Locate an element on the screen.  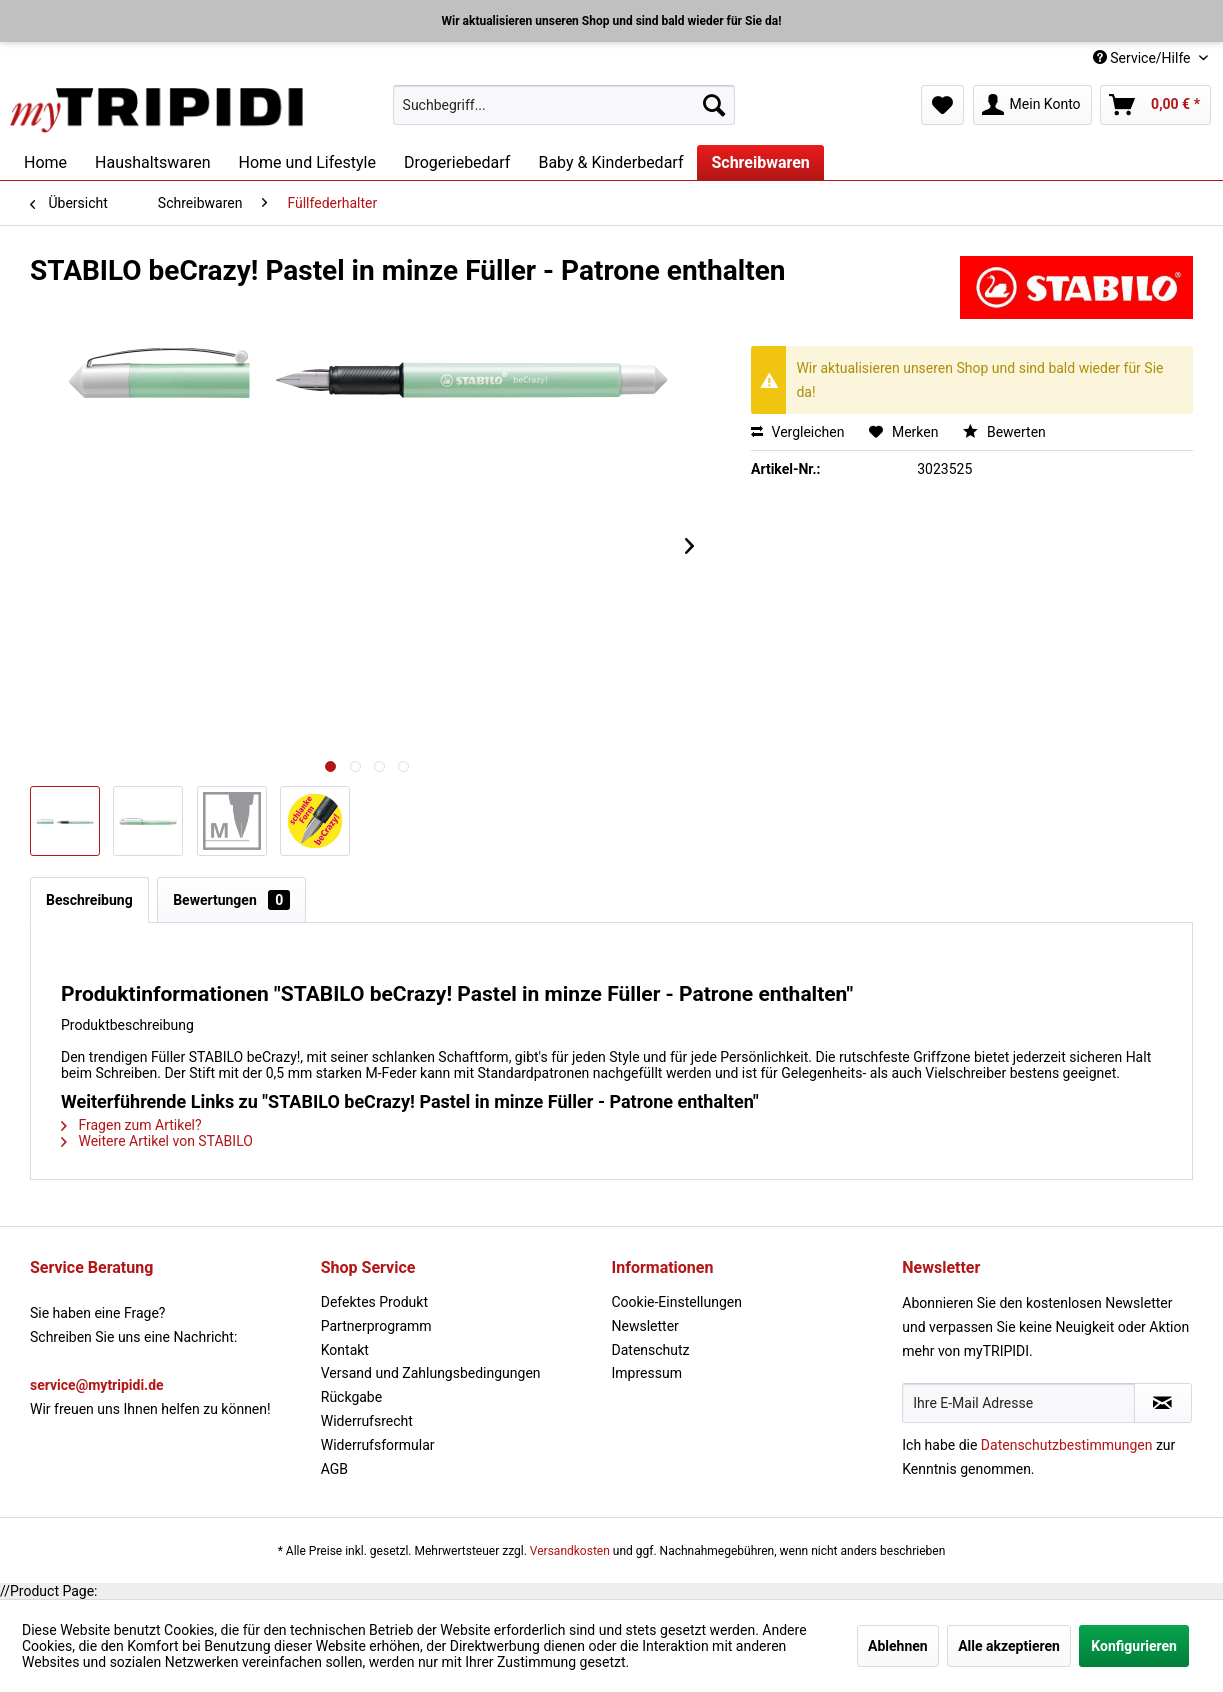
Widerrufsformular is located at coordinates (378, 1445).